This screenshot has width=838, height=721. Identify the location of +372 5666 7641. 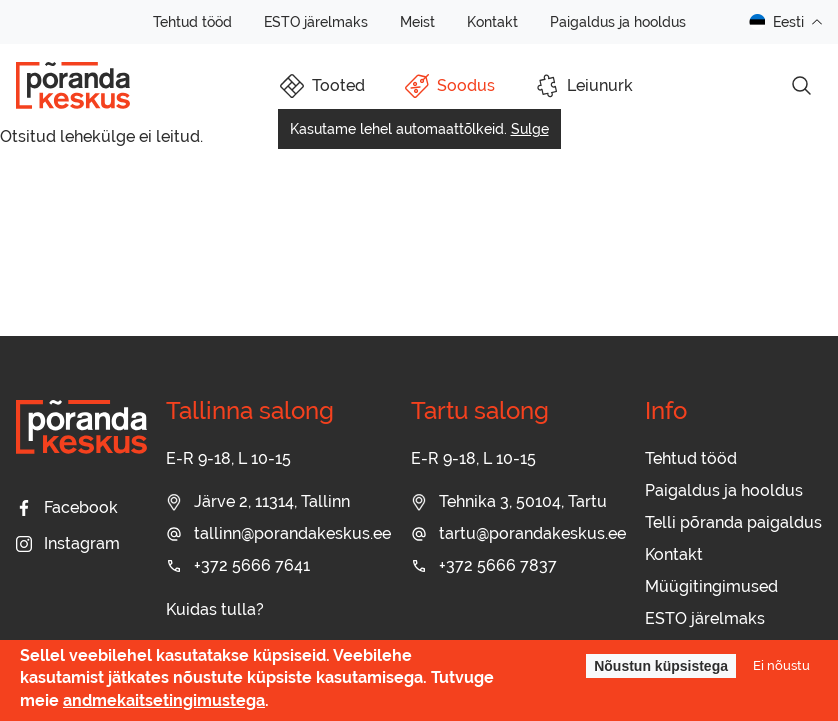
(238, 565).